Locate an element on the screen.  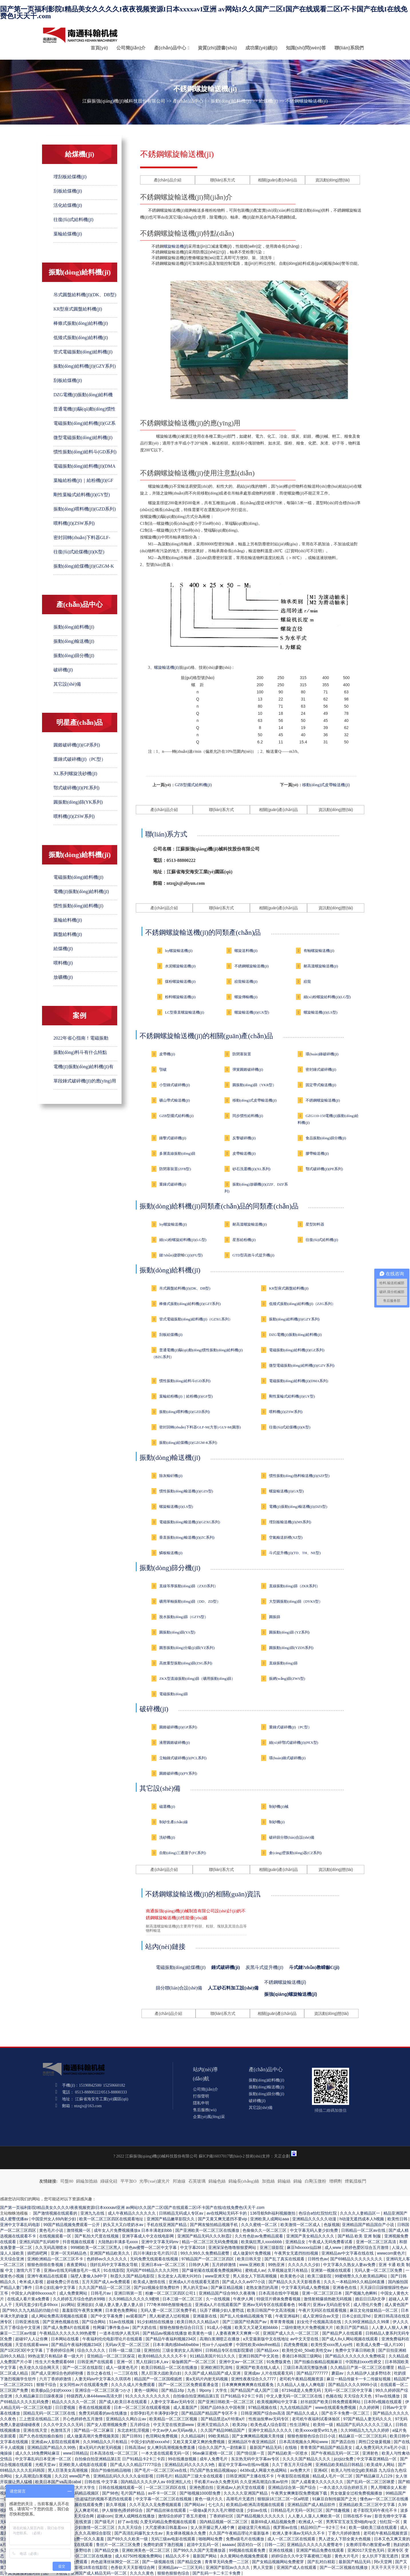
葉輪給粉機(jī)｜給粉機(jī)(GF型) is located at coordinates (186, 1396).